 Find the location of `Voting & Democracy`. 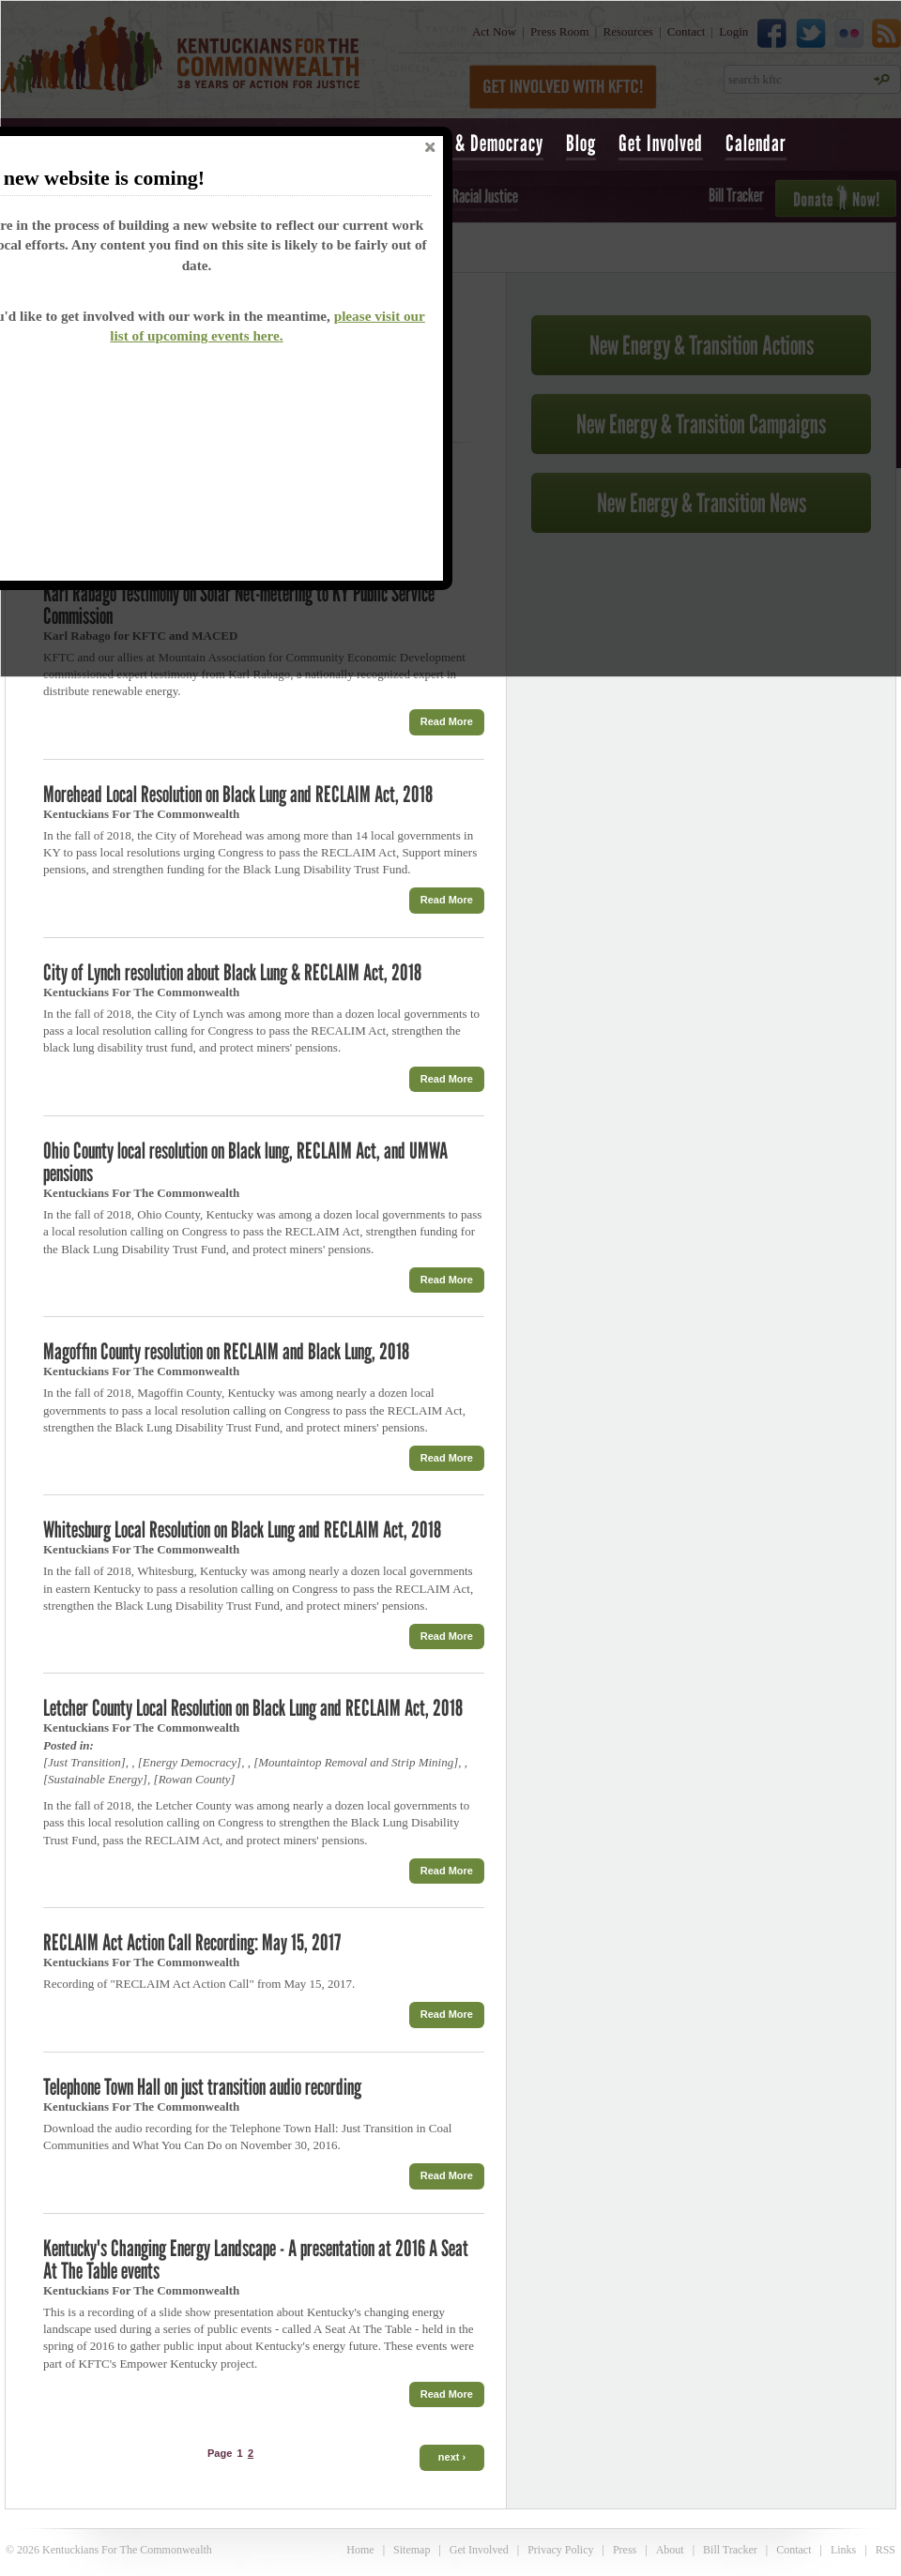

Voting & Democracy is located at coordinates (474, 143).